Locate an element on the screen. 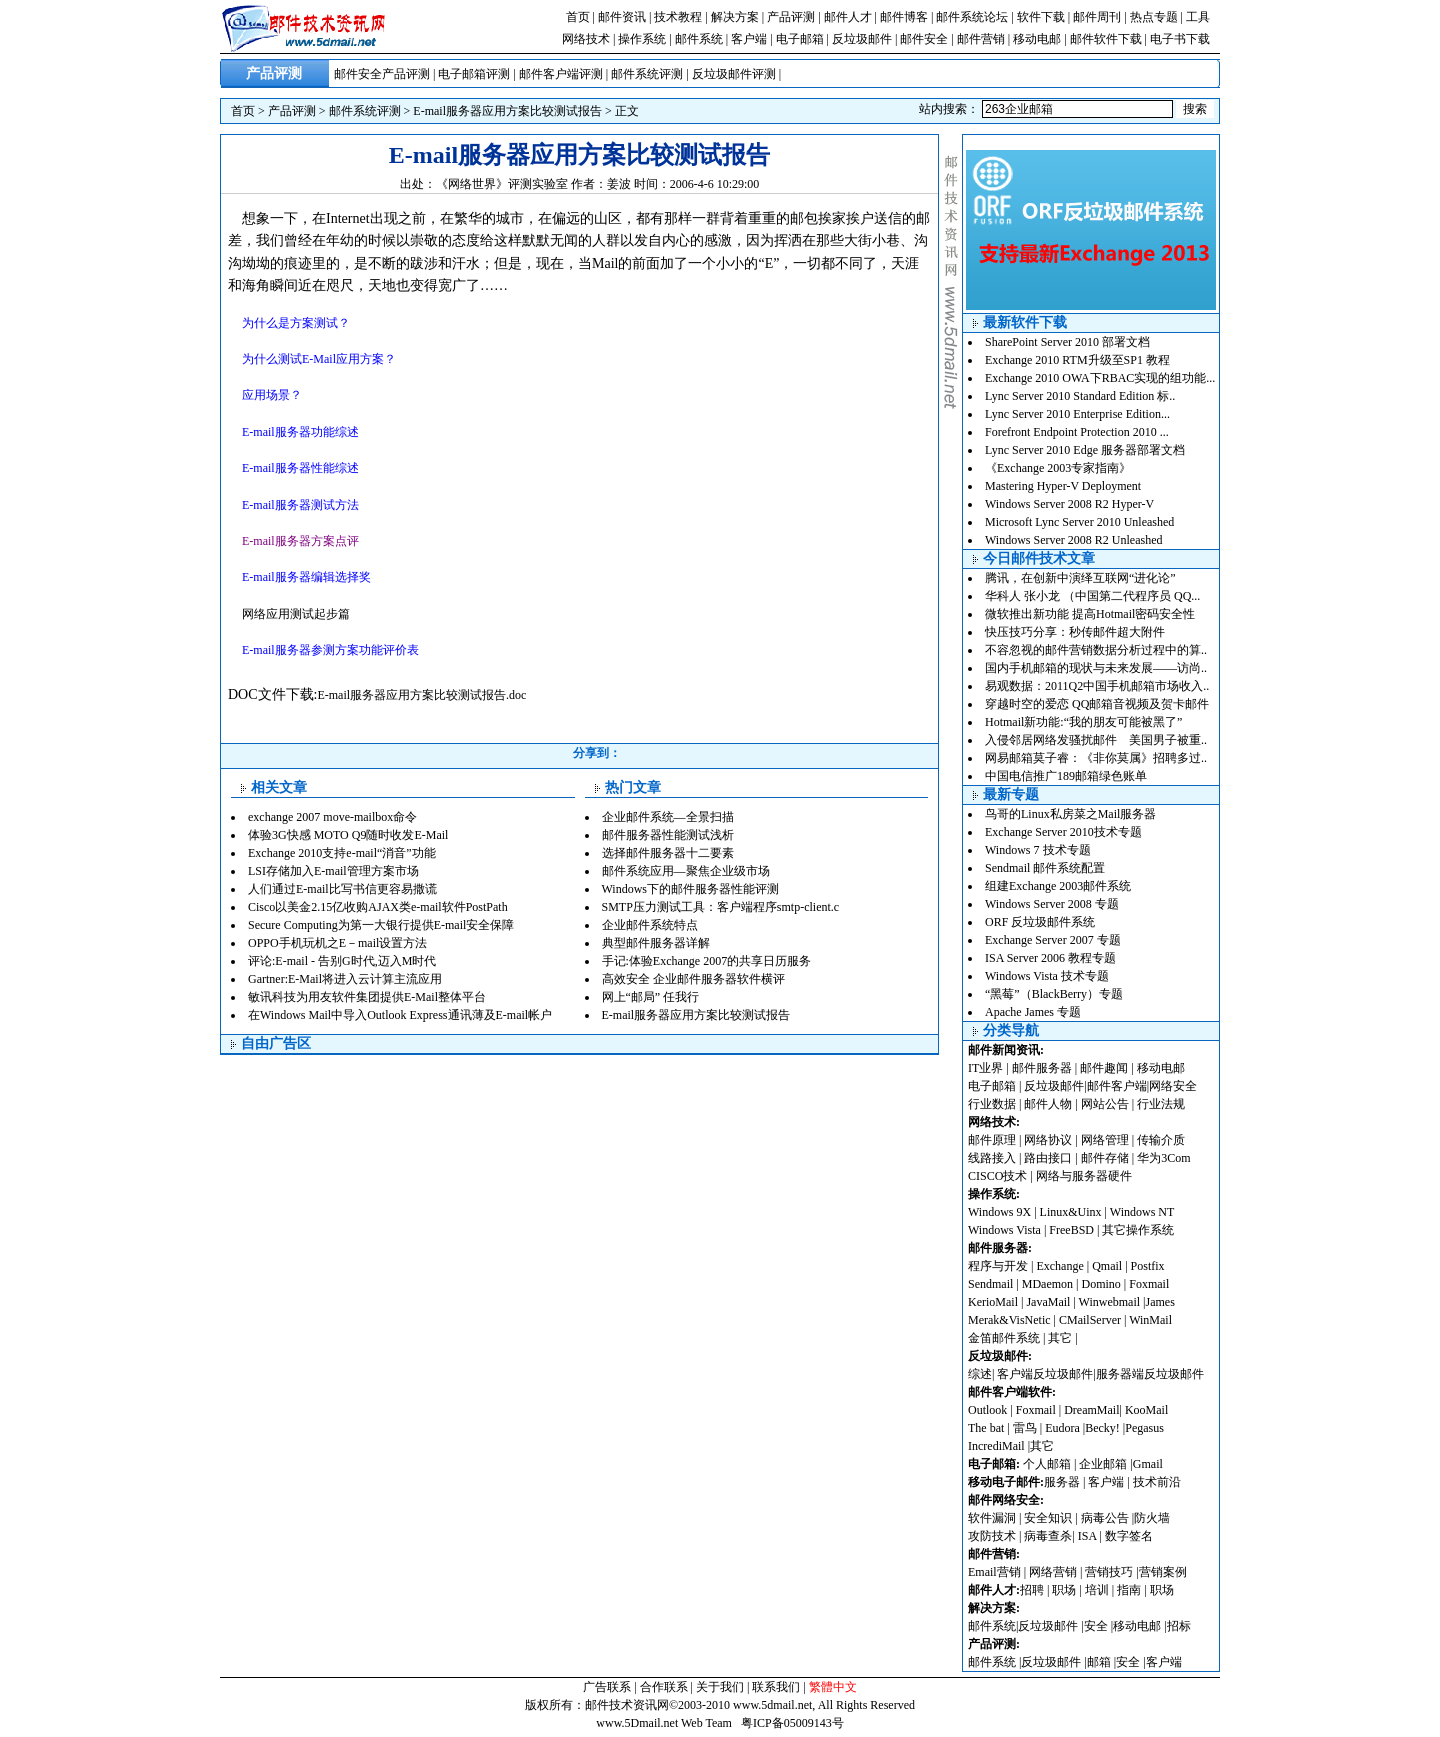  繁體中文 is located at coordinates (833, 1687).